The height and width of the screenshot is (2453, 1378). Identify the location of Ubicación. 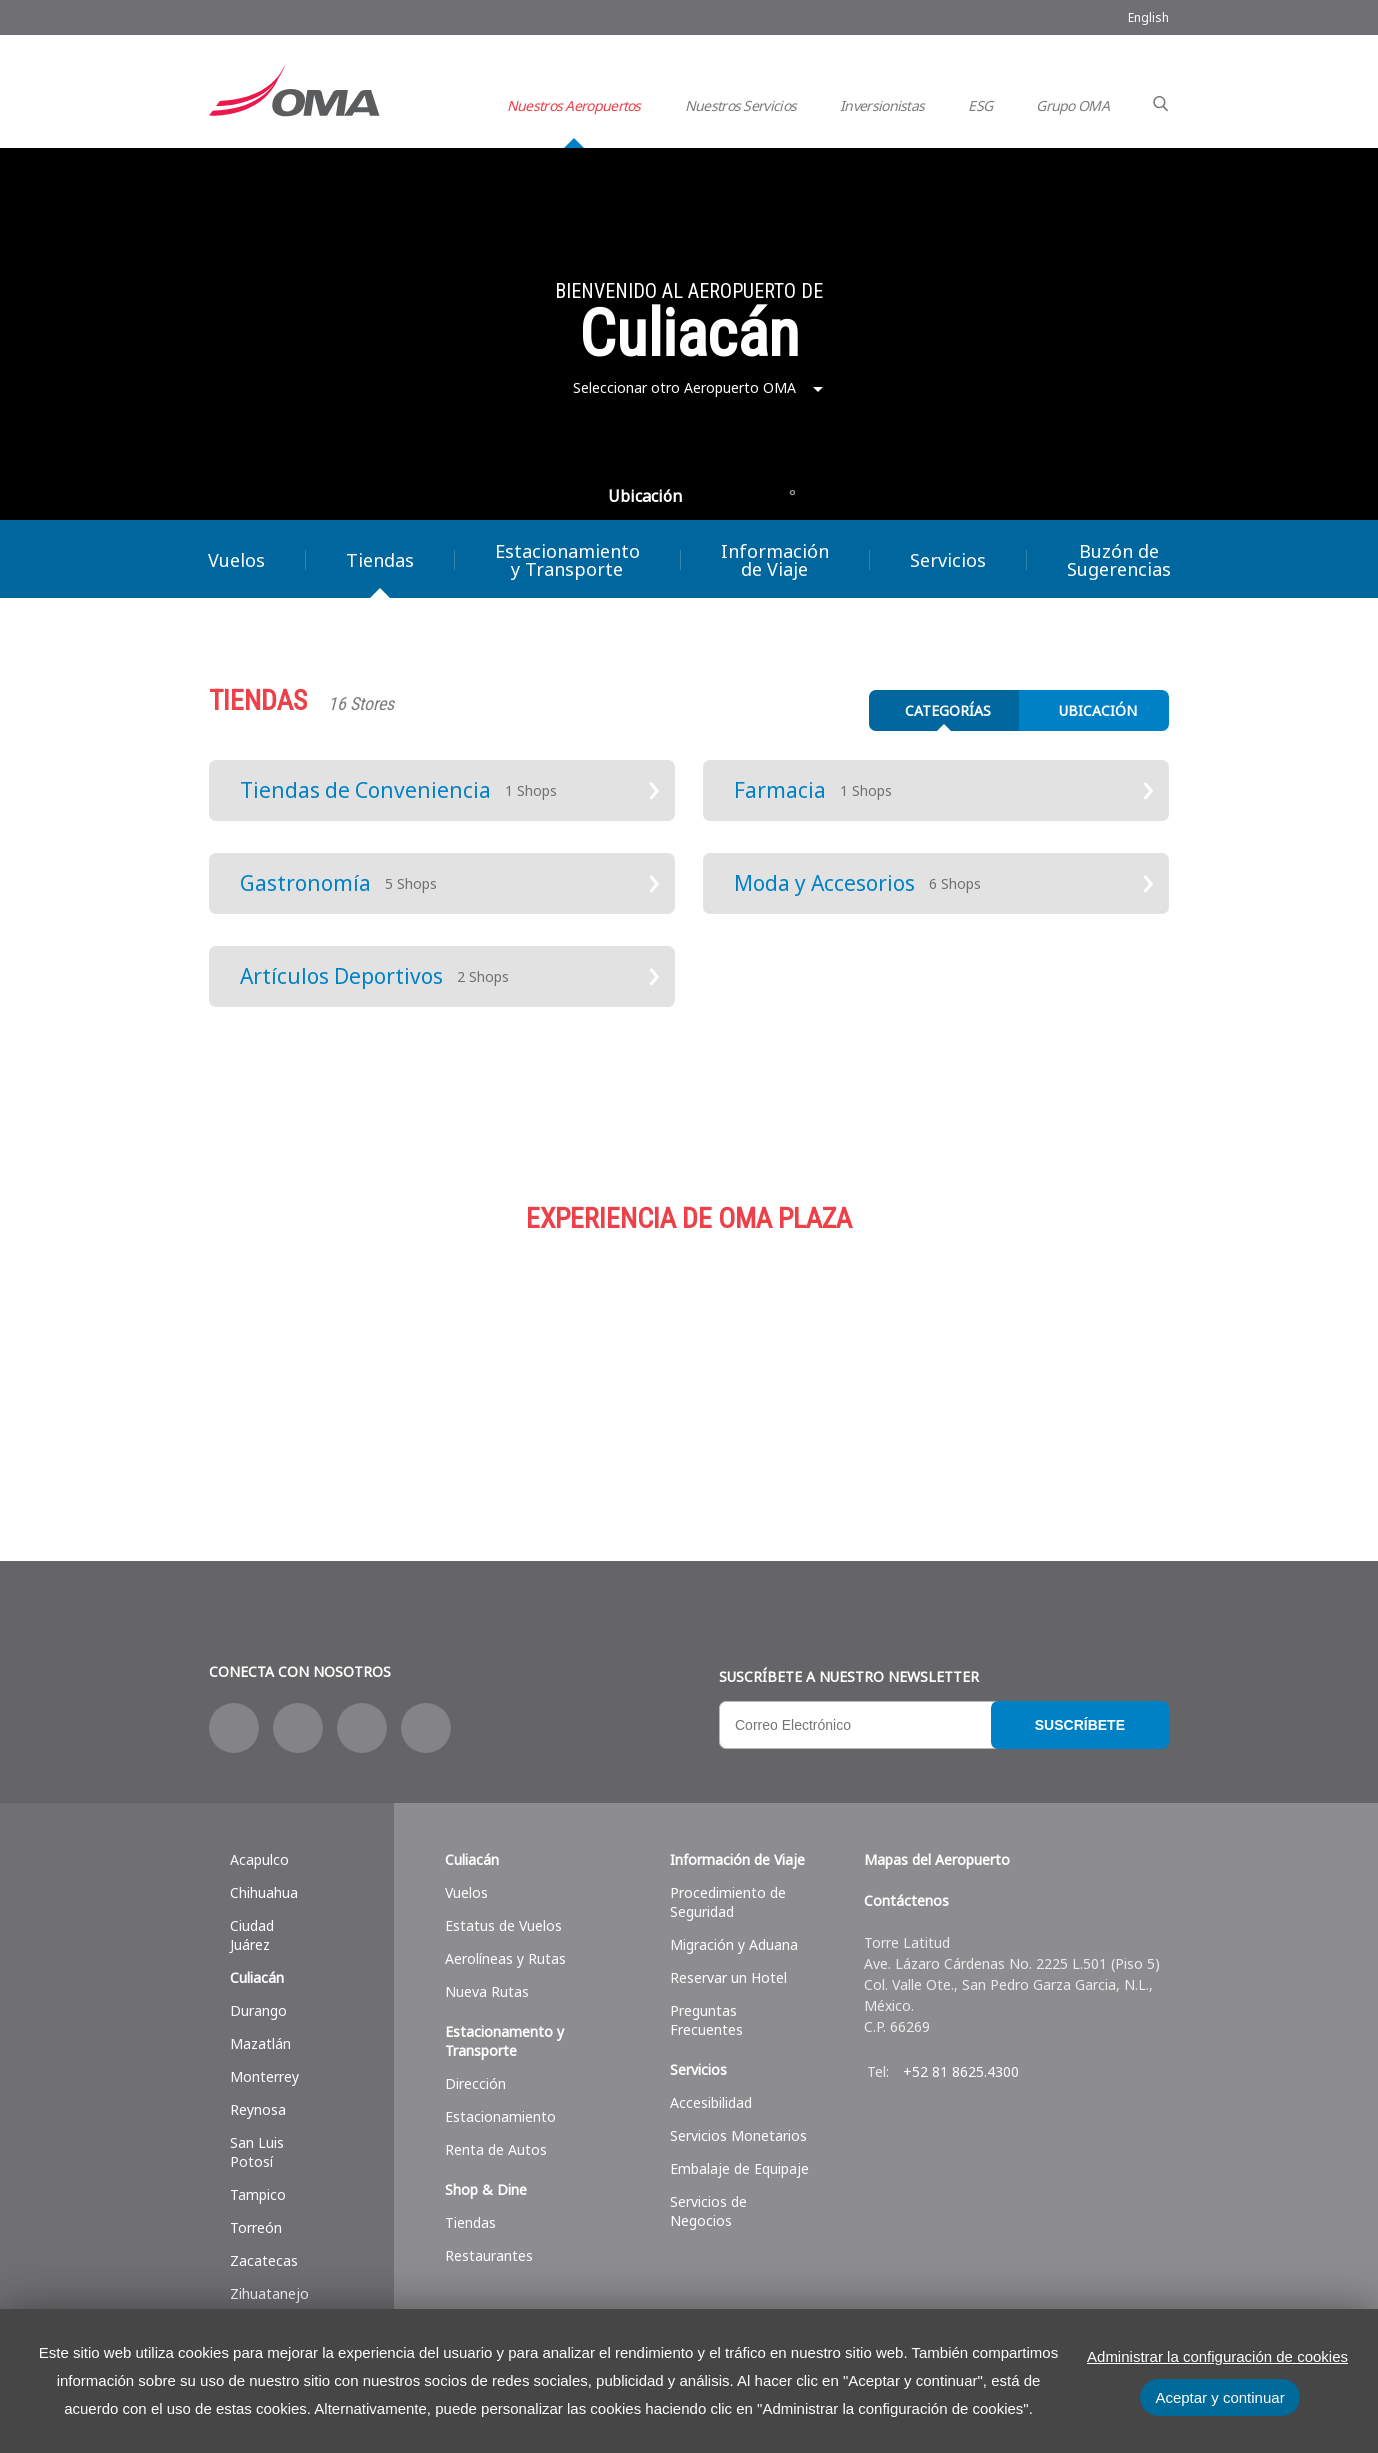
(645, 496).